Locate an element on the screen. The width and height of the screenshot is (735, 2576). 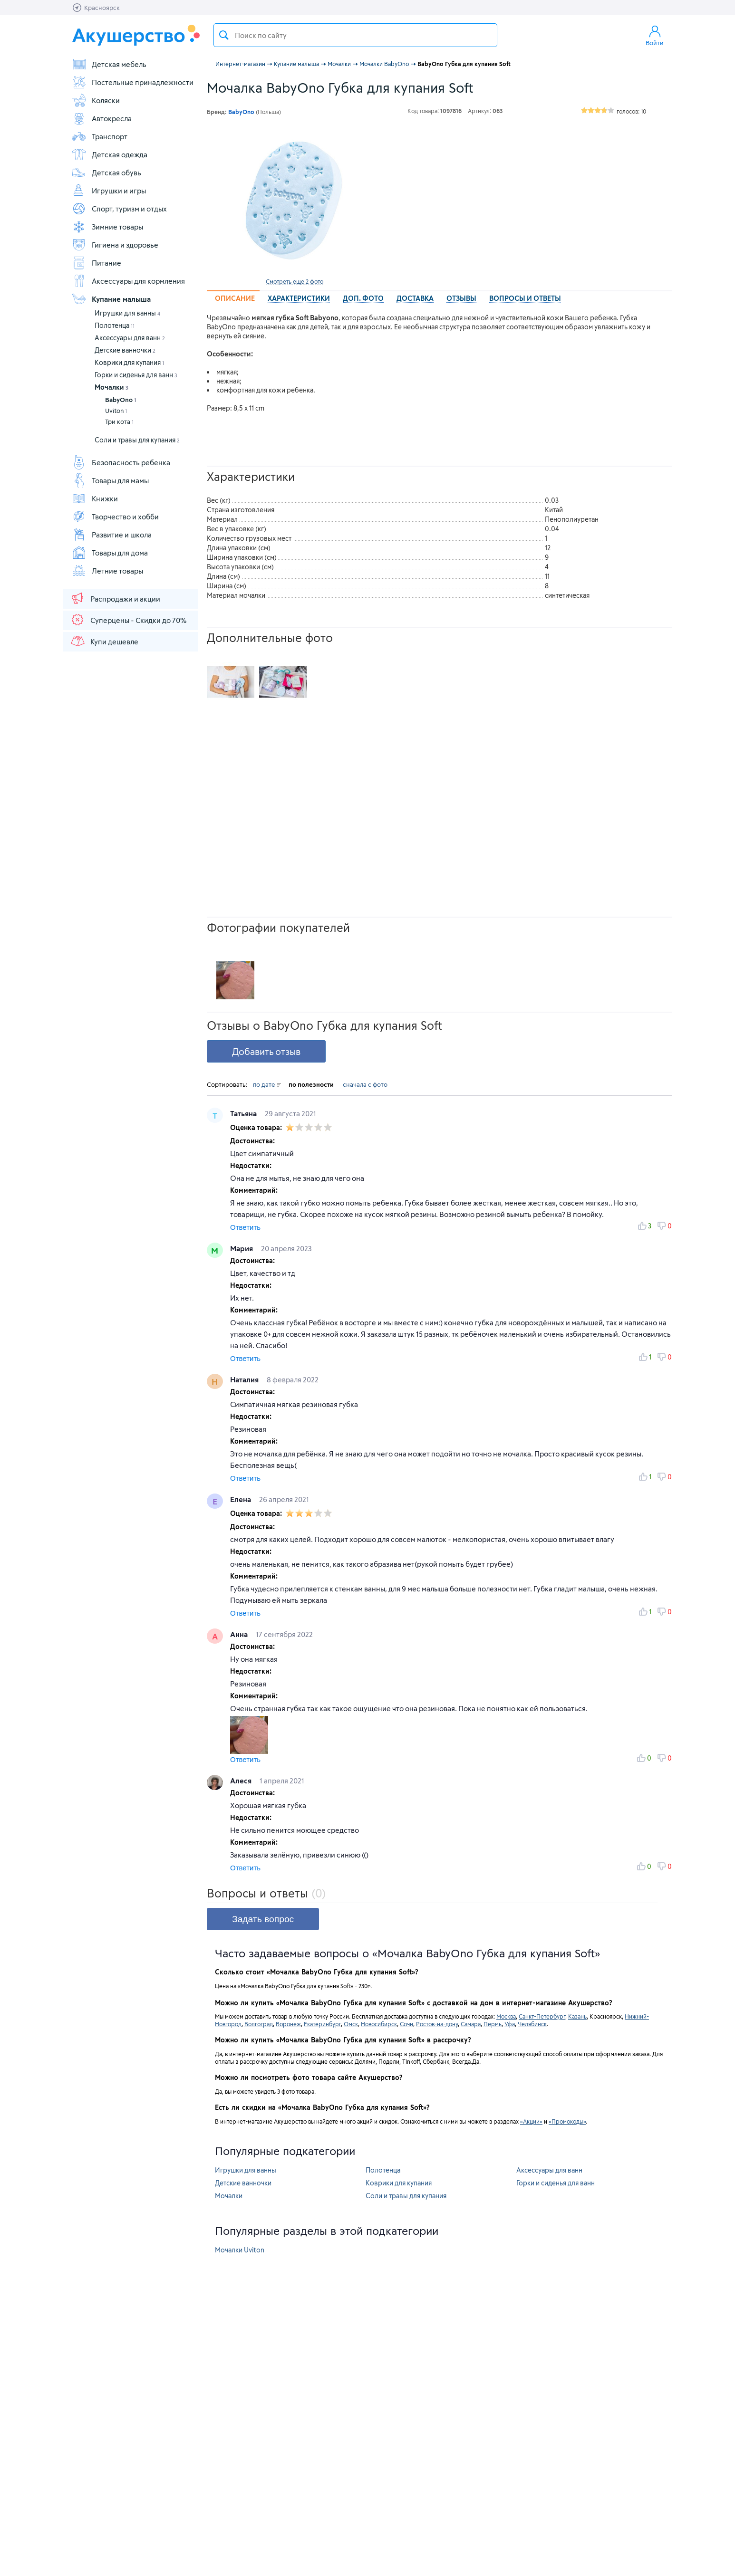
Самара is located at coordinates (471, 2024).